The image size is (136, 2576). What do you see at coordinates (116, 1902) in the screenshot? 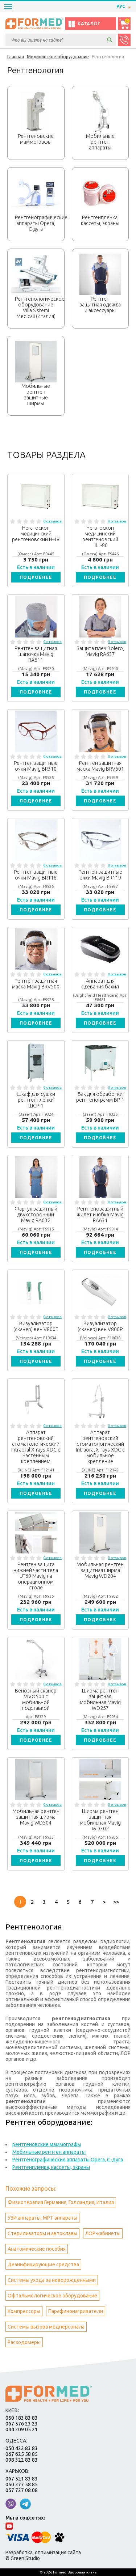
I see `>>` at bounding box center [116, 1902].